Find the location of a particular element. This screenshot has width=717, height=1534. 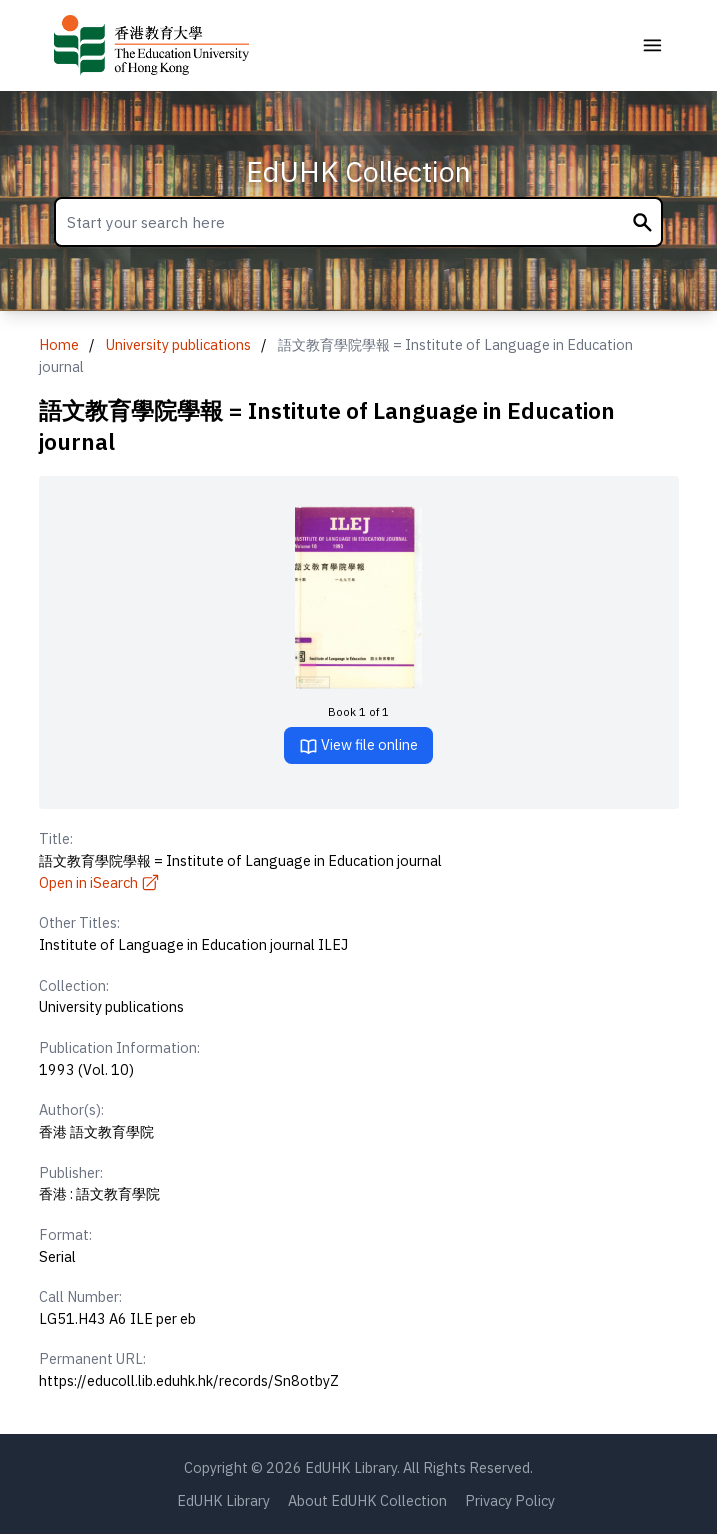

Home is located at coordinates (59, 344).